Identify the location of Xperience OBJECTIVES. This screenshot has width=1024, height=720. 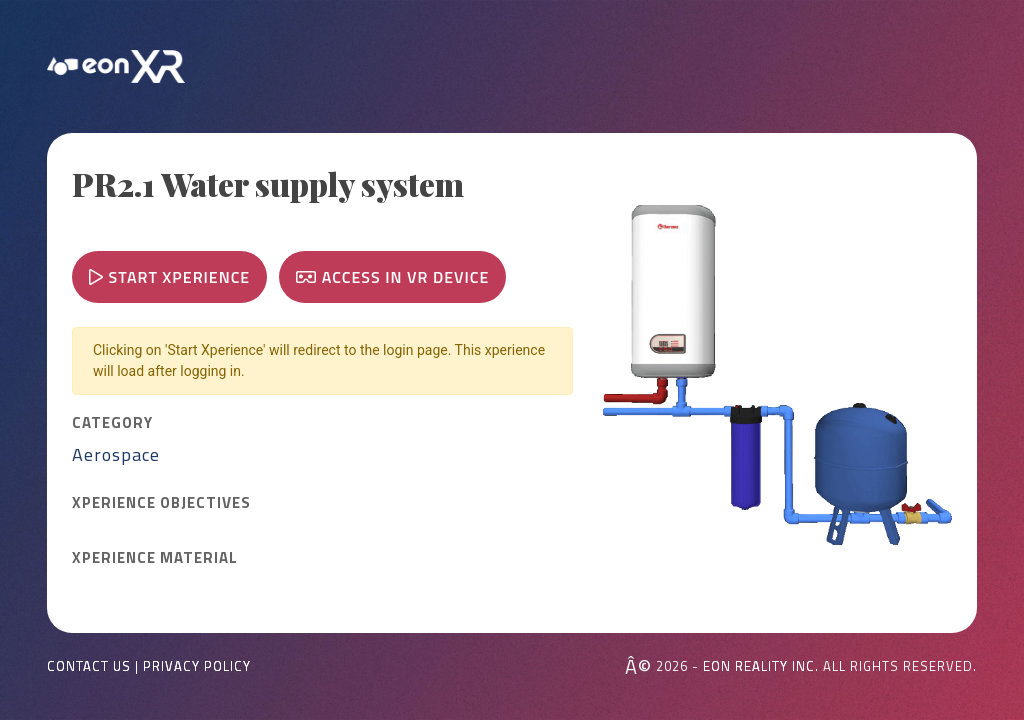
(161, 503).